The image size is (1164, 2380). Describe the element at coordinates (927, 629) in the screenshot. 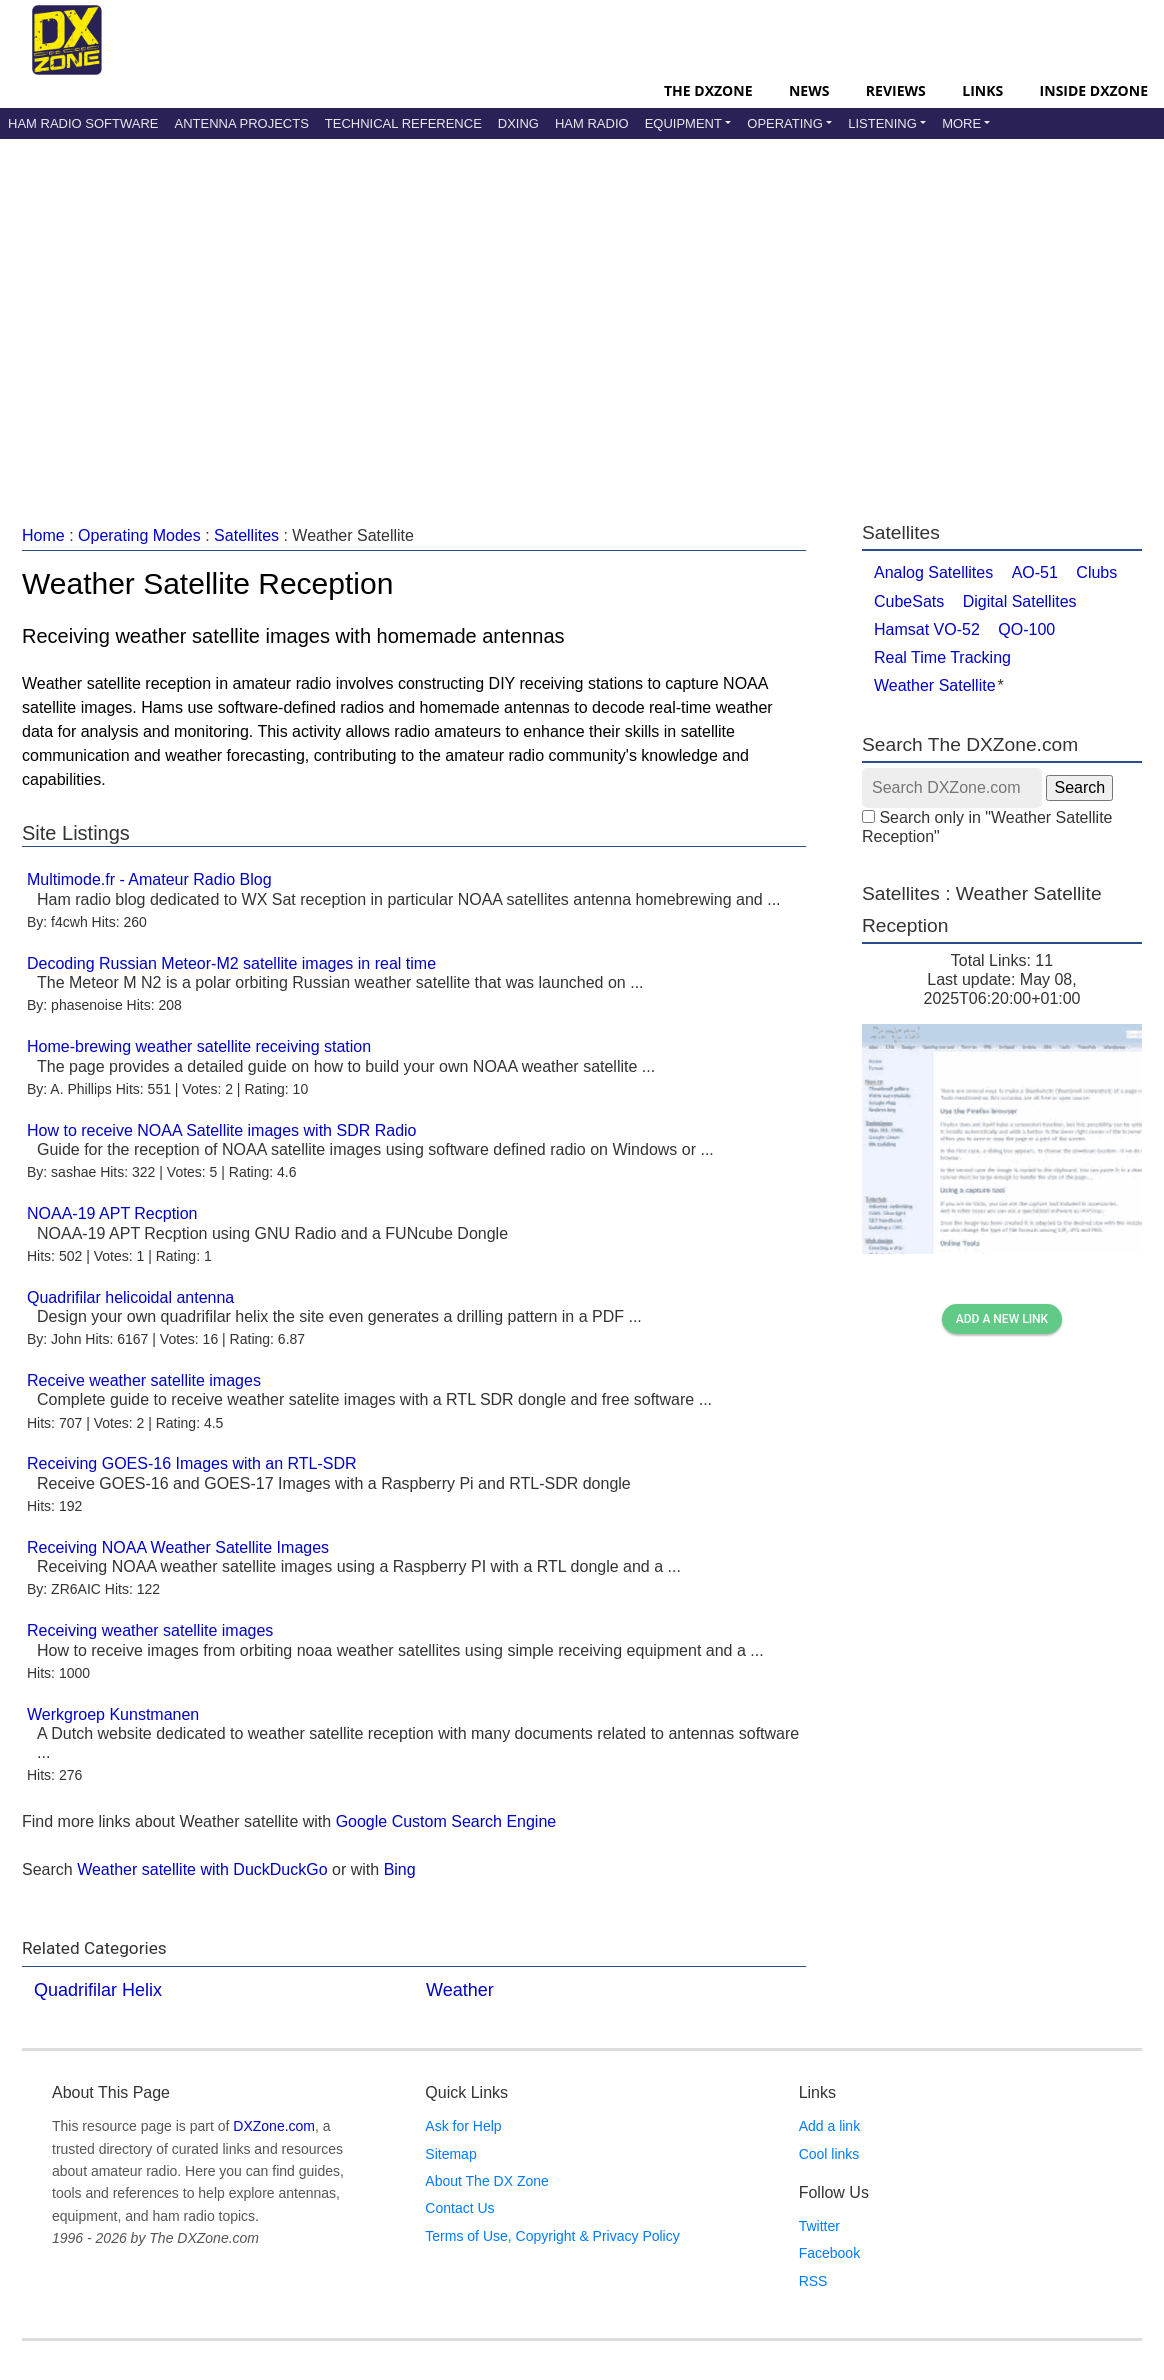

I see `Hamsat VO-52` at that location.